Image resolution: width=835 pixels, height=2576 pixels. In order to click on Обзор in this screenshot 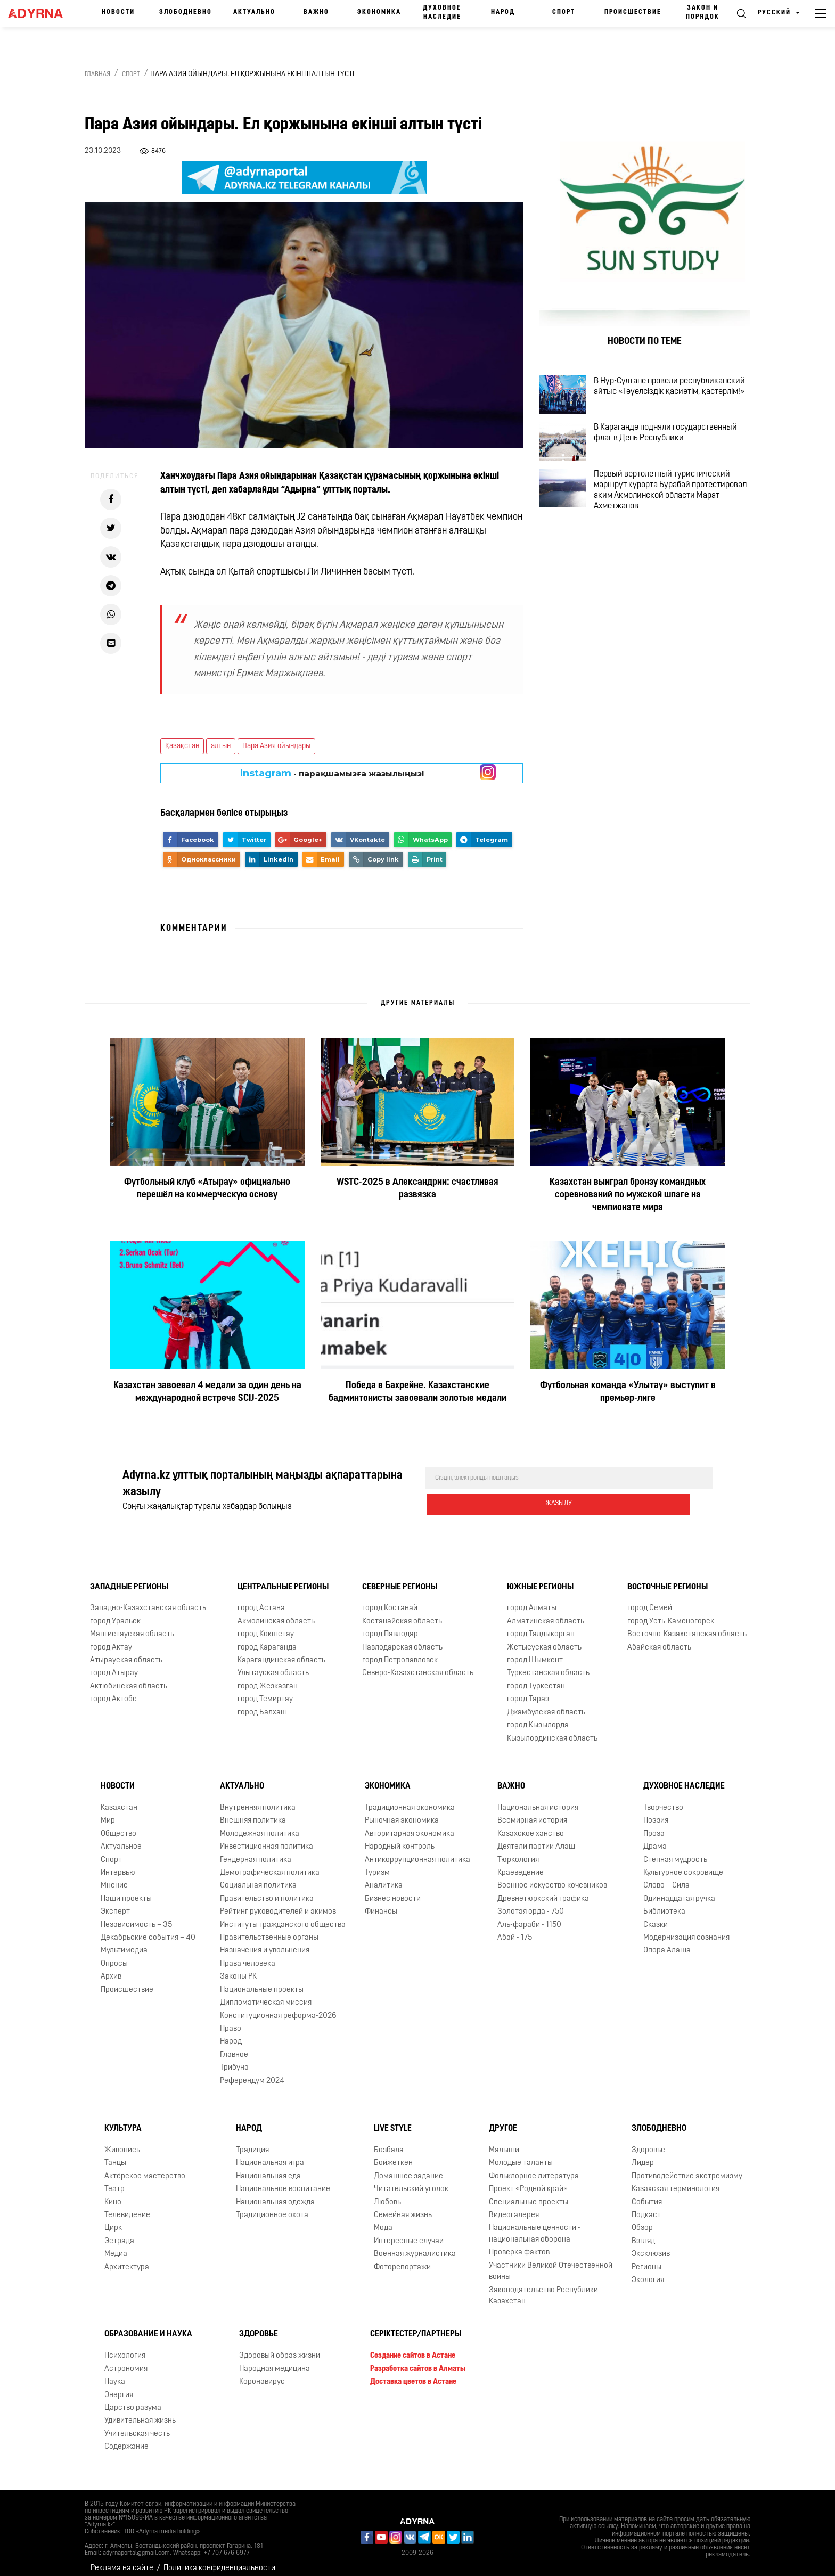, I will do `click(642, 2220)`.